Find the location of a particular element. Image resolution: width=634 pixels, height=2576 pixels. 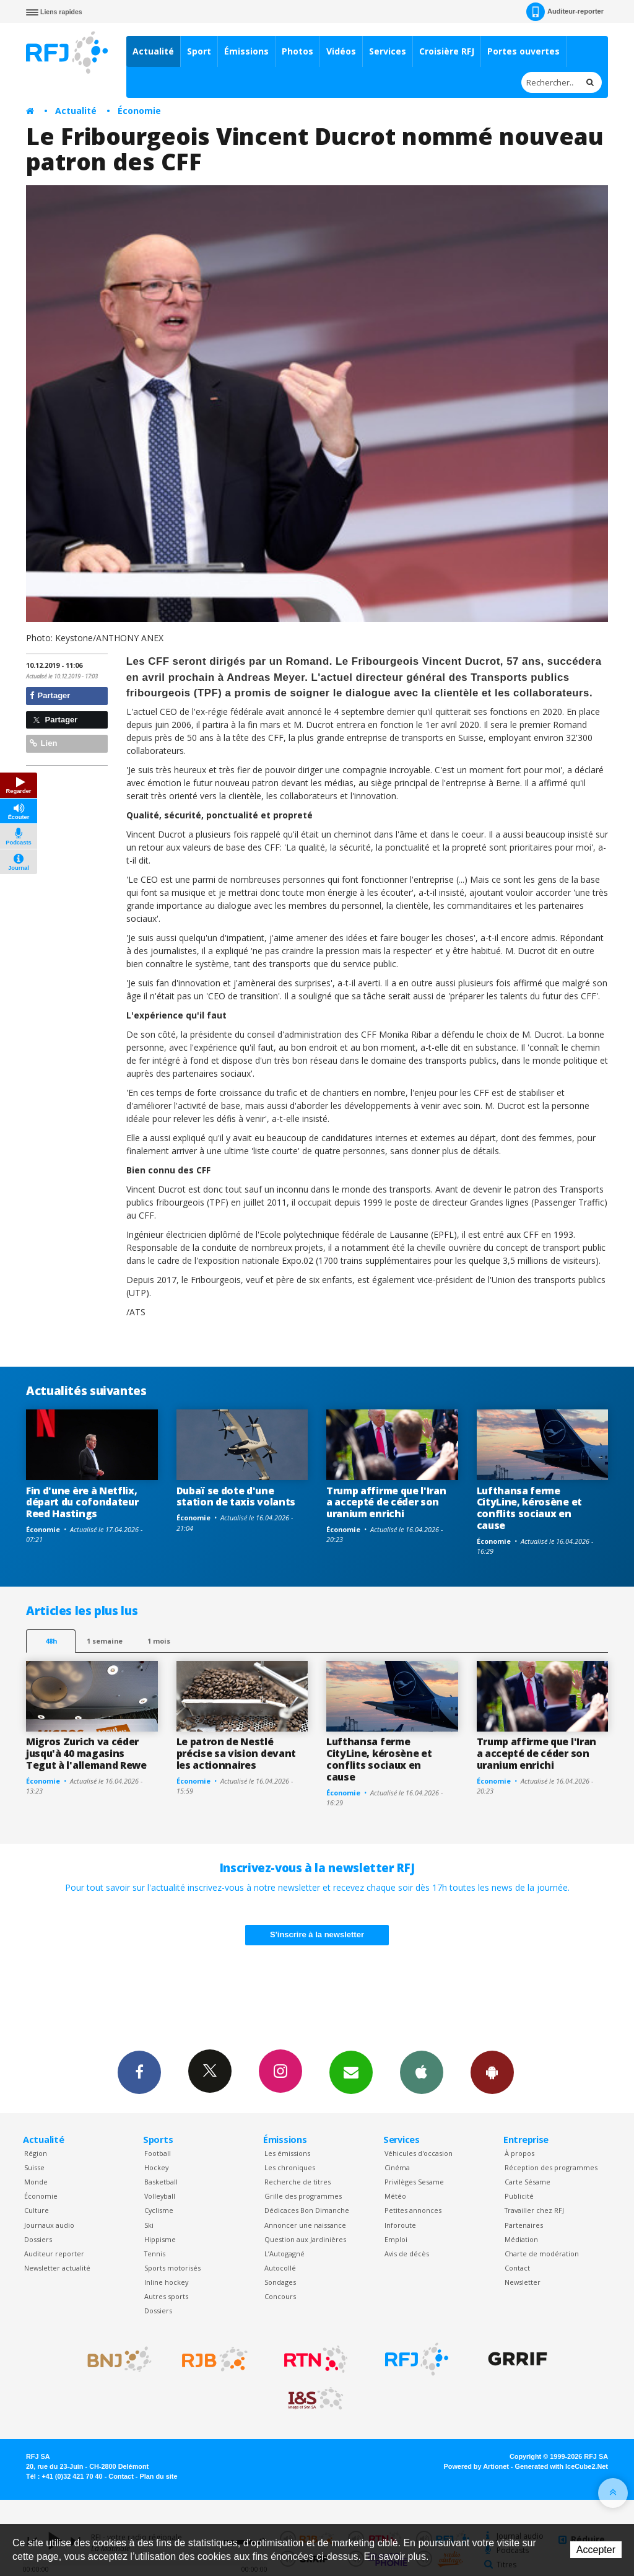

Recherche de titres is located at coordinates (297, 2182).